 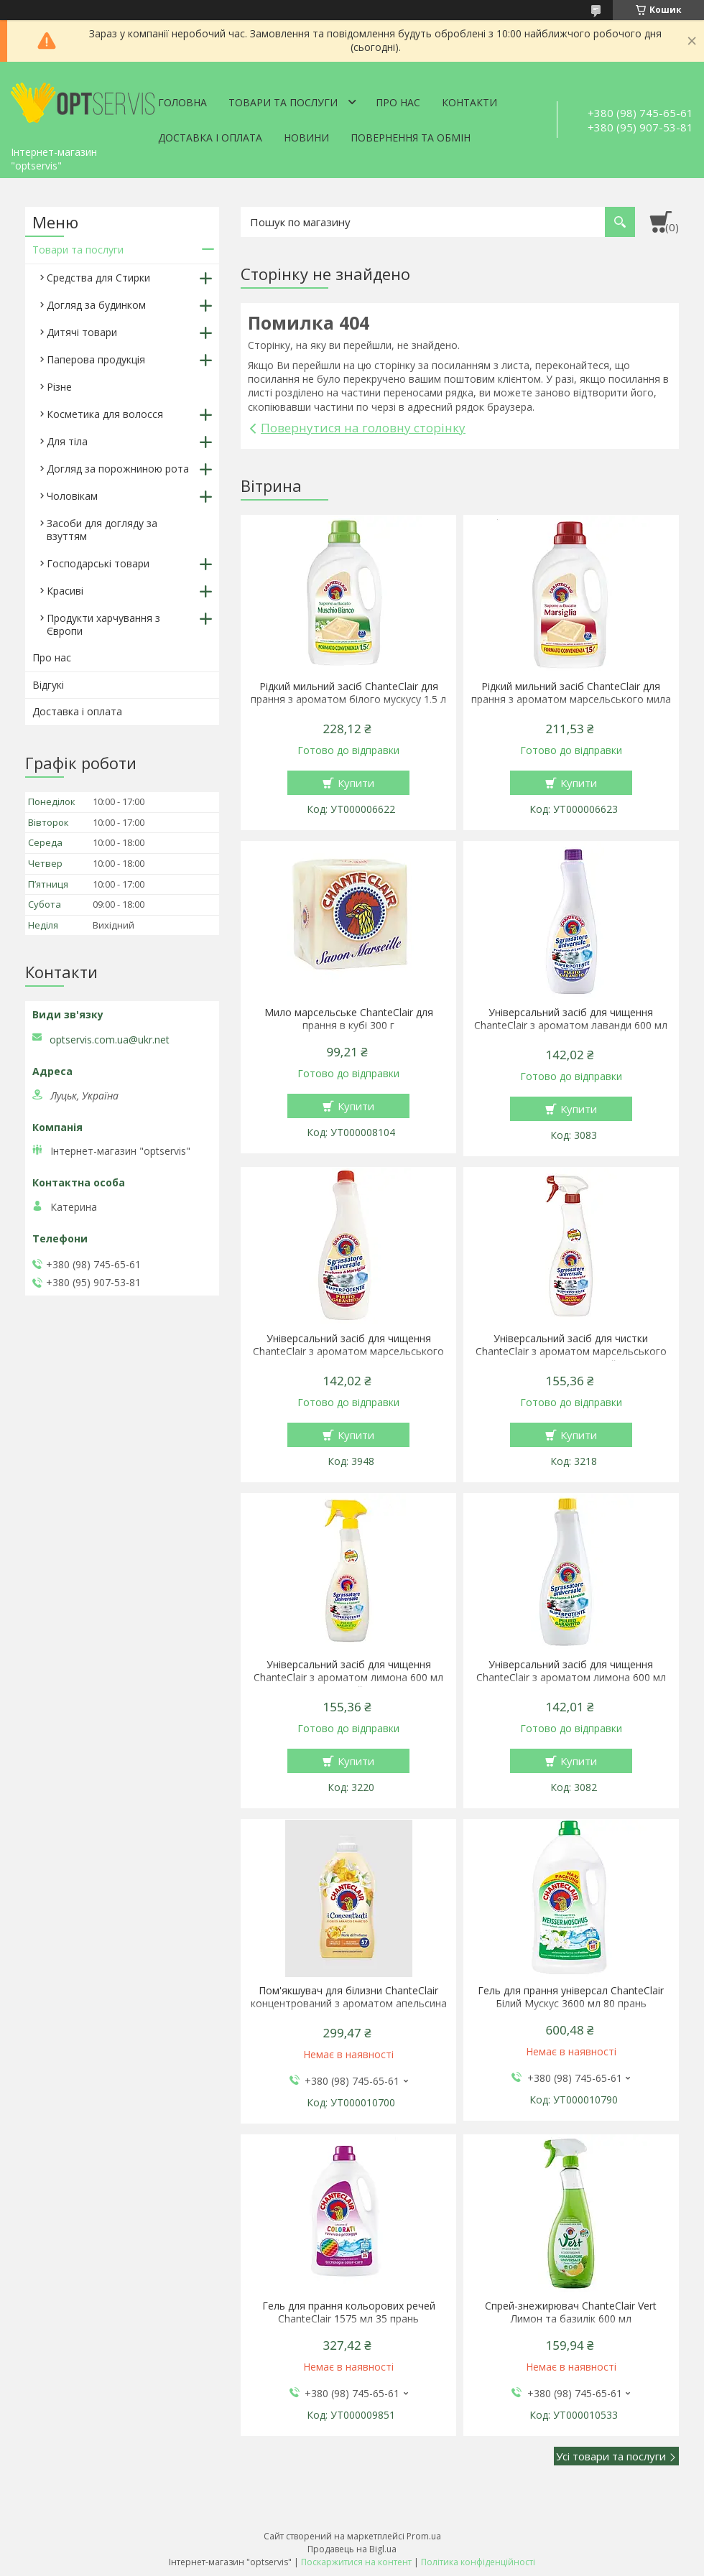 I want to click on Красиві, so click(x=65, y=590).